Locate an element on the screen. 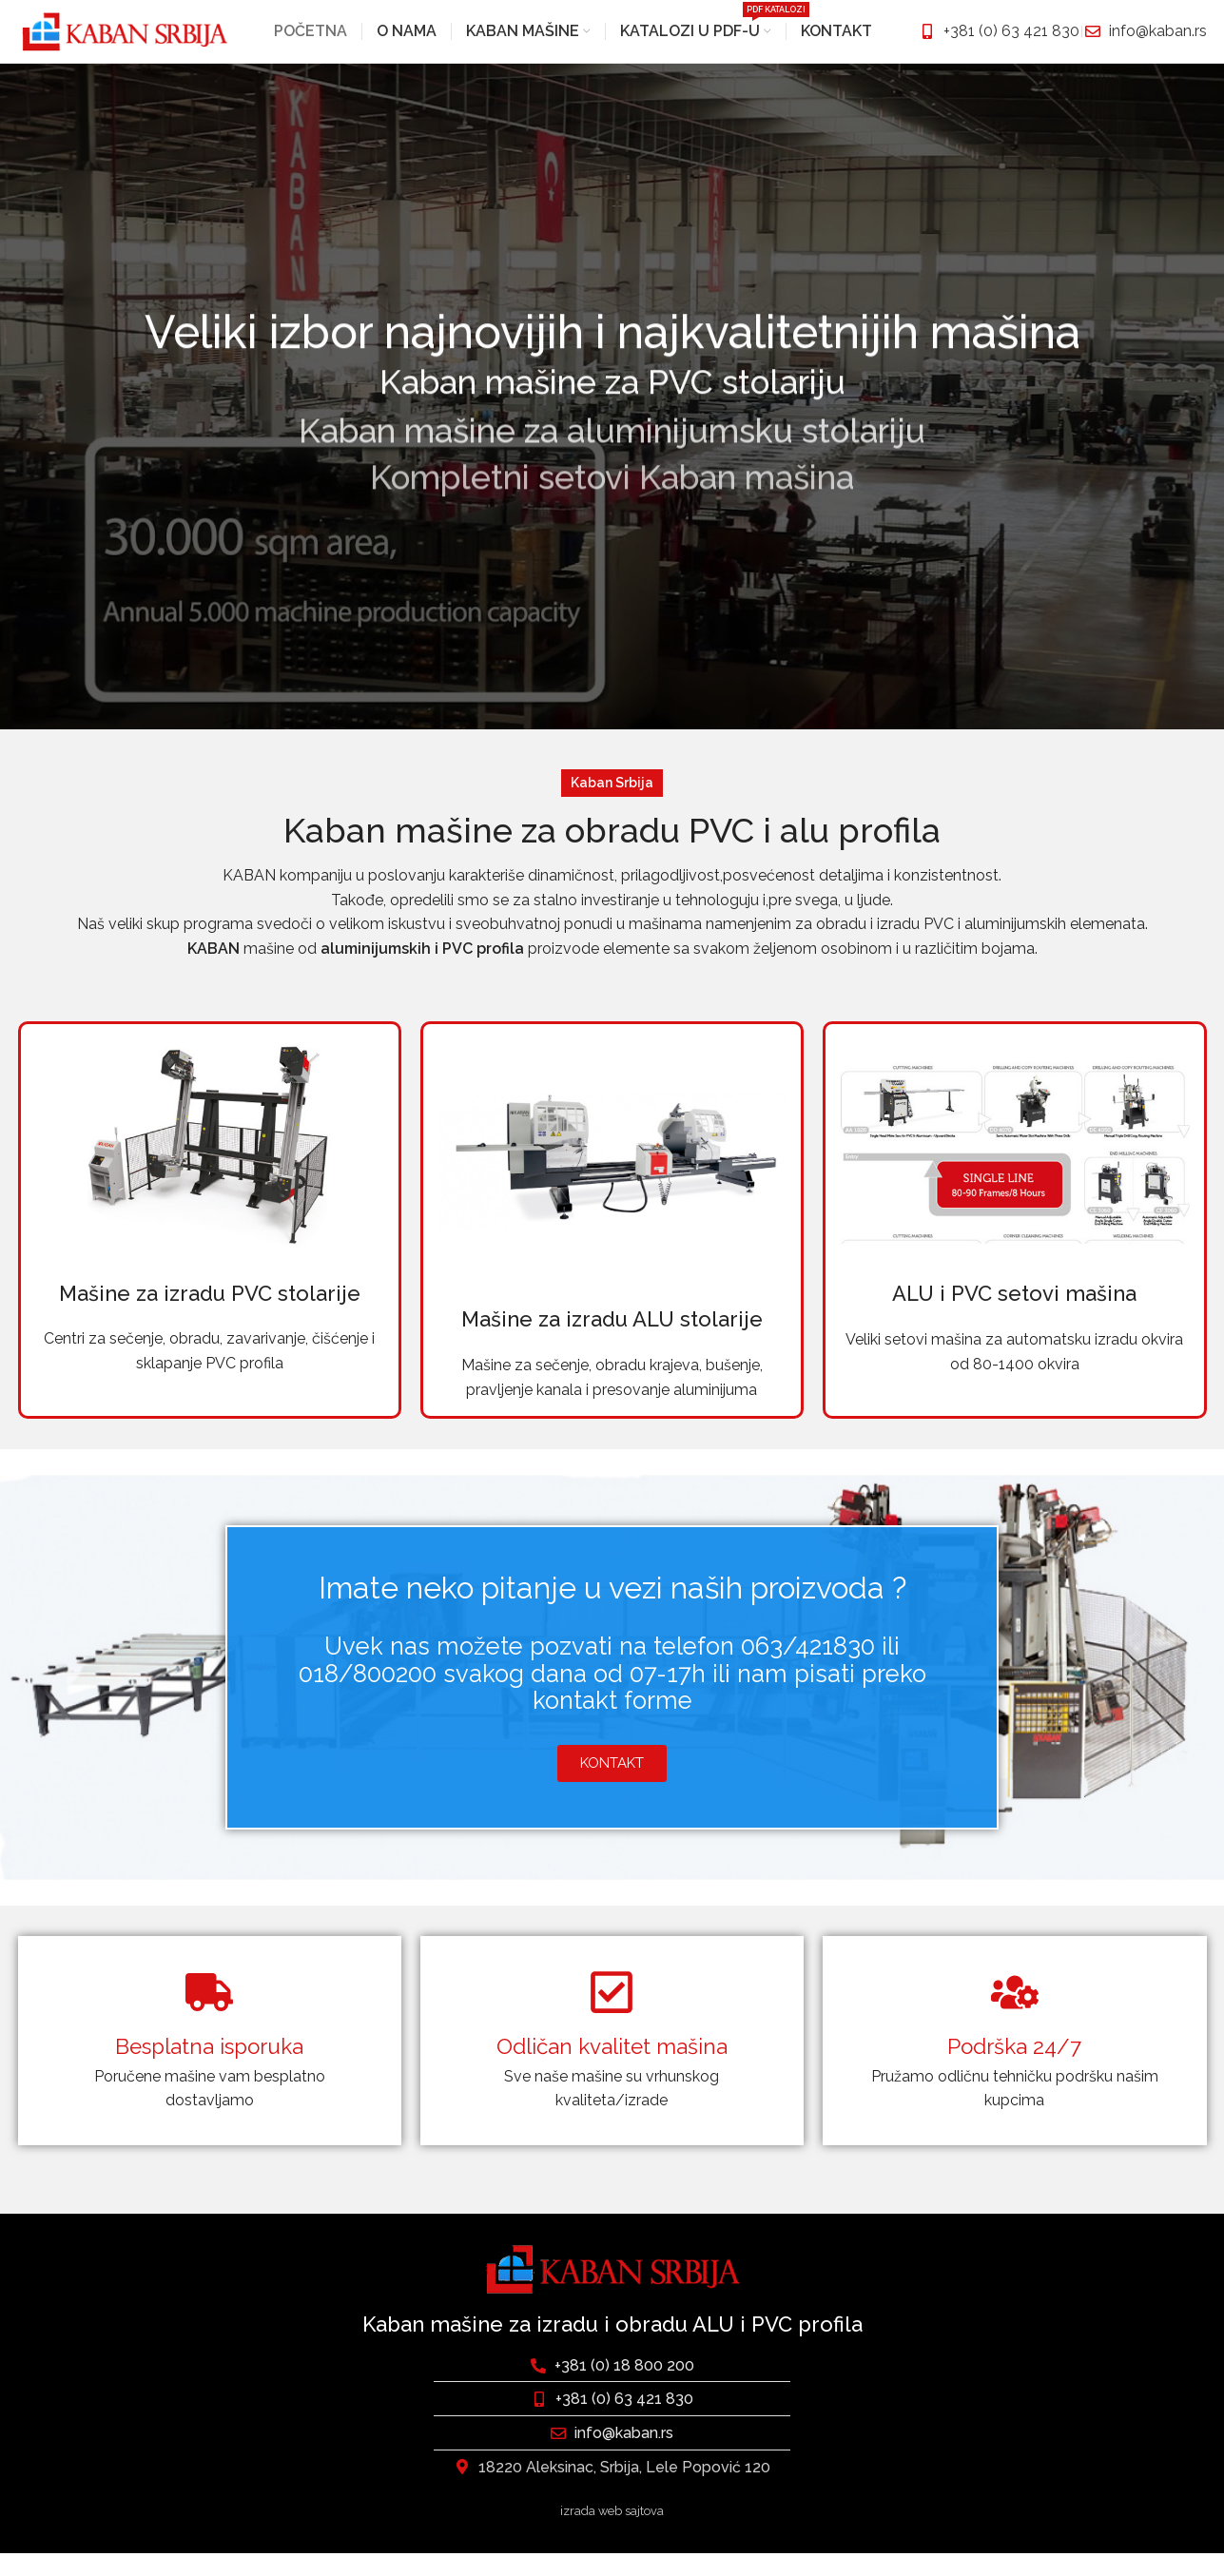 This screenshot has height=2576, width=1224. Kaban mašine za izradu i obradu ALU i PVC profila is located at coordinates (612, 2346).